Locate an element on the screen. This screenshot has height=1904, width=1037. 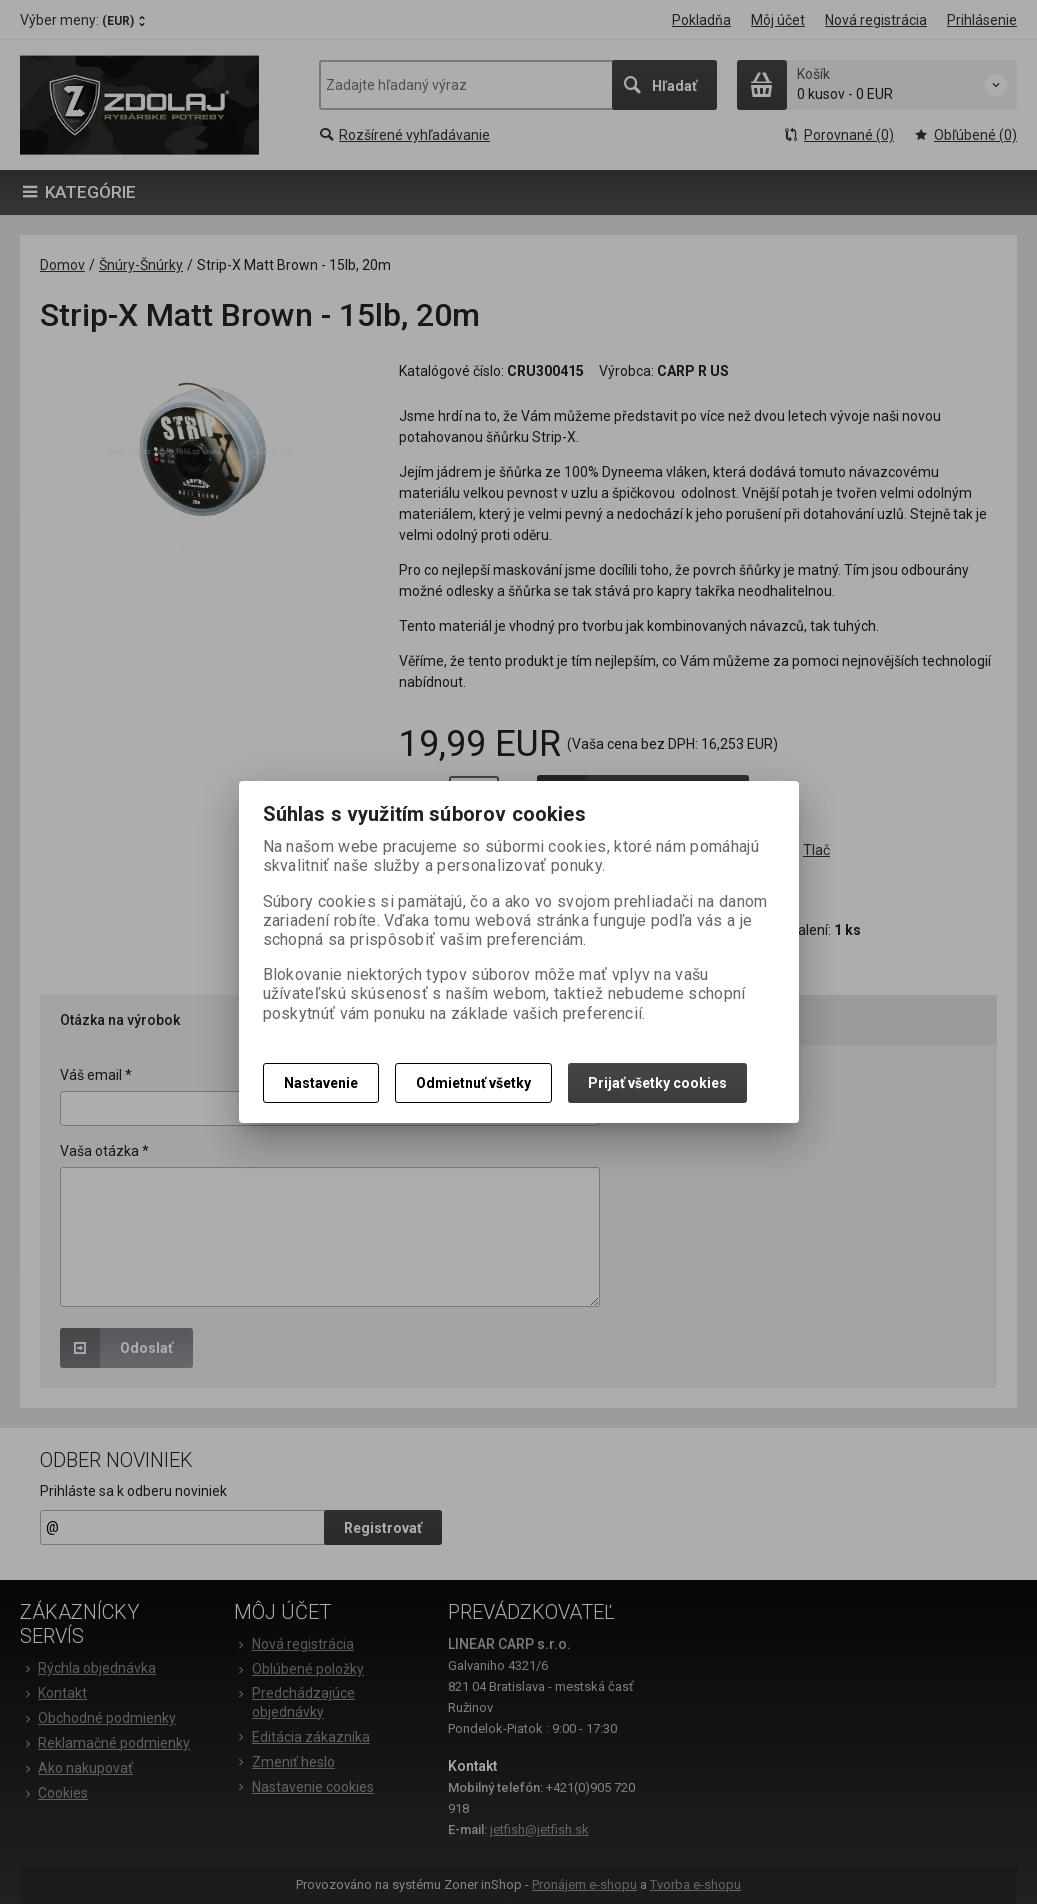
Nastavenie is located at coordinates (321, 1083).